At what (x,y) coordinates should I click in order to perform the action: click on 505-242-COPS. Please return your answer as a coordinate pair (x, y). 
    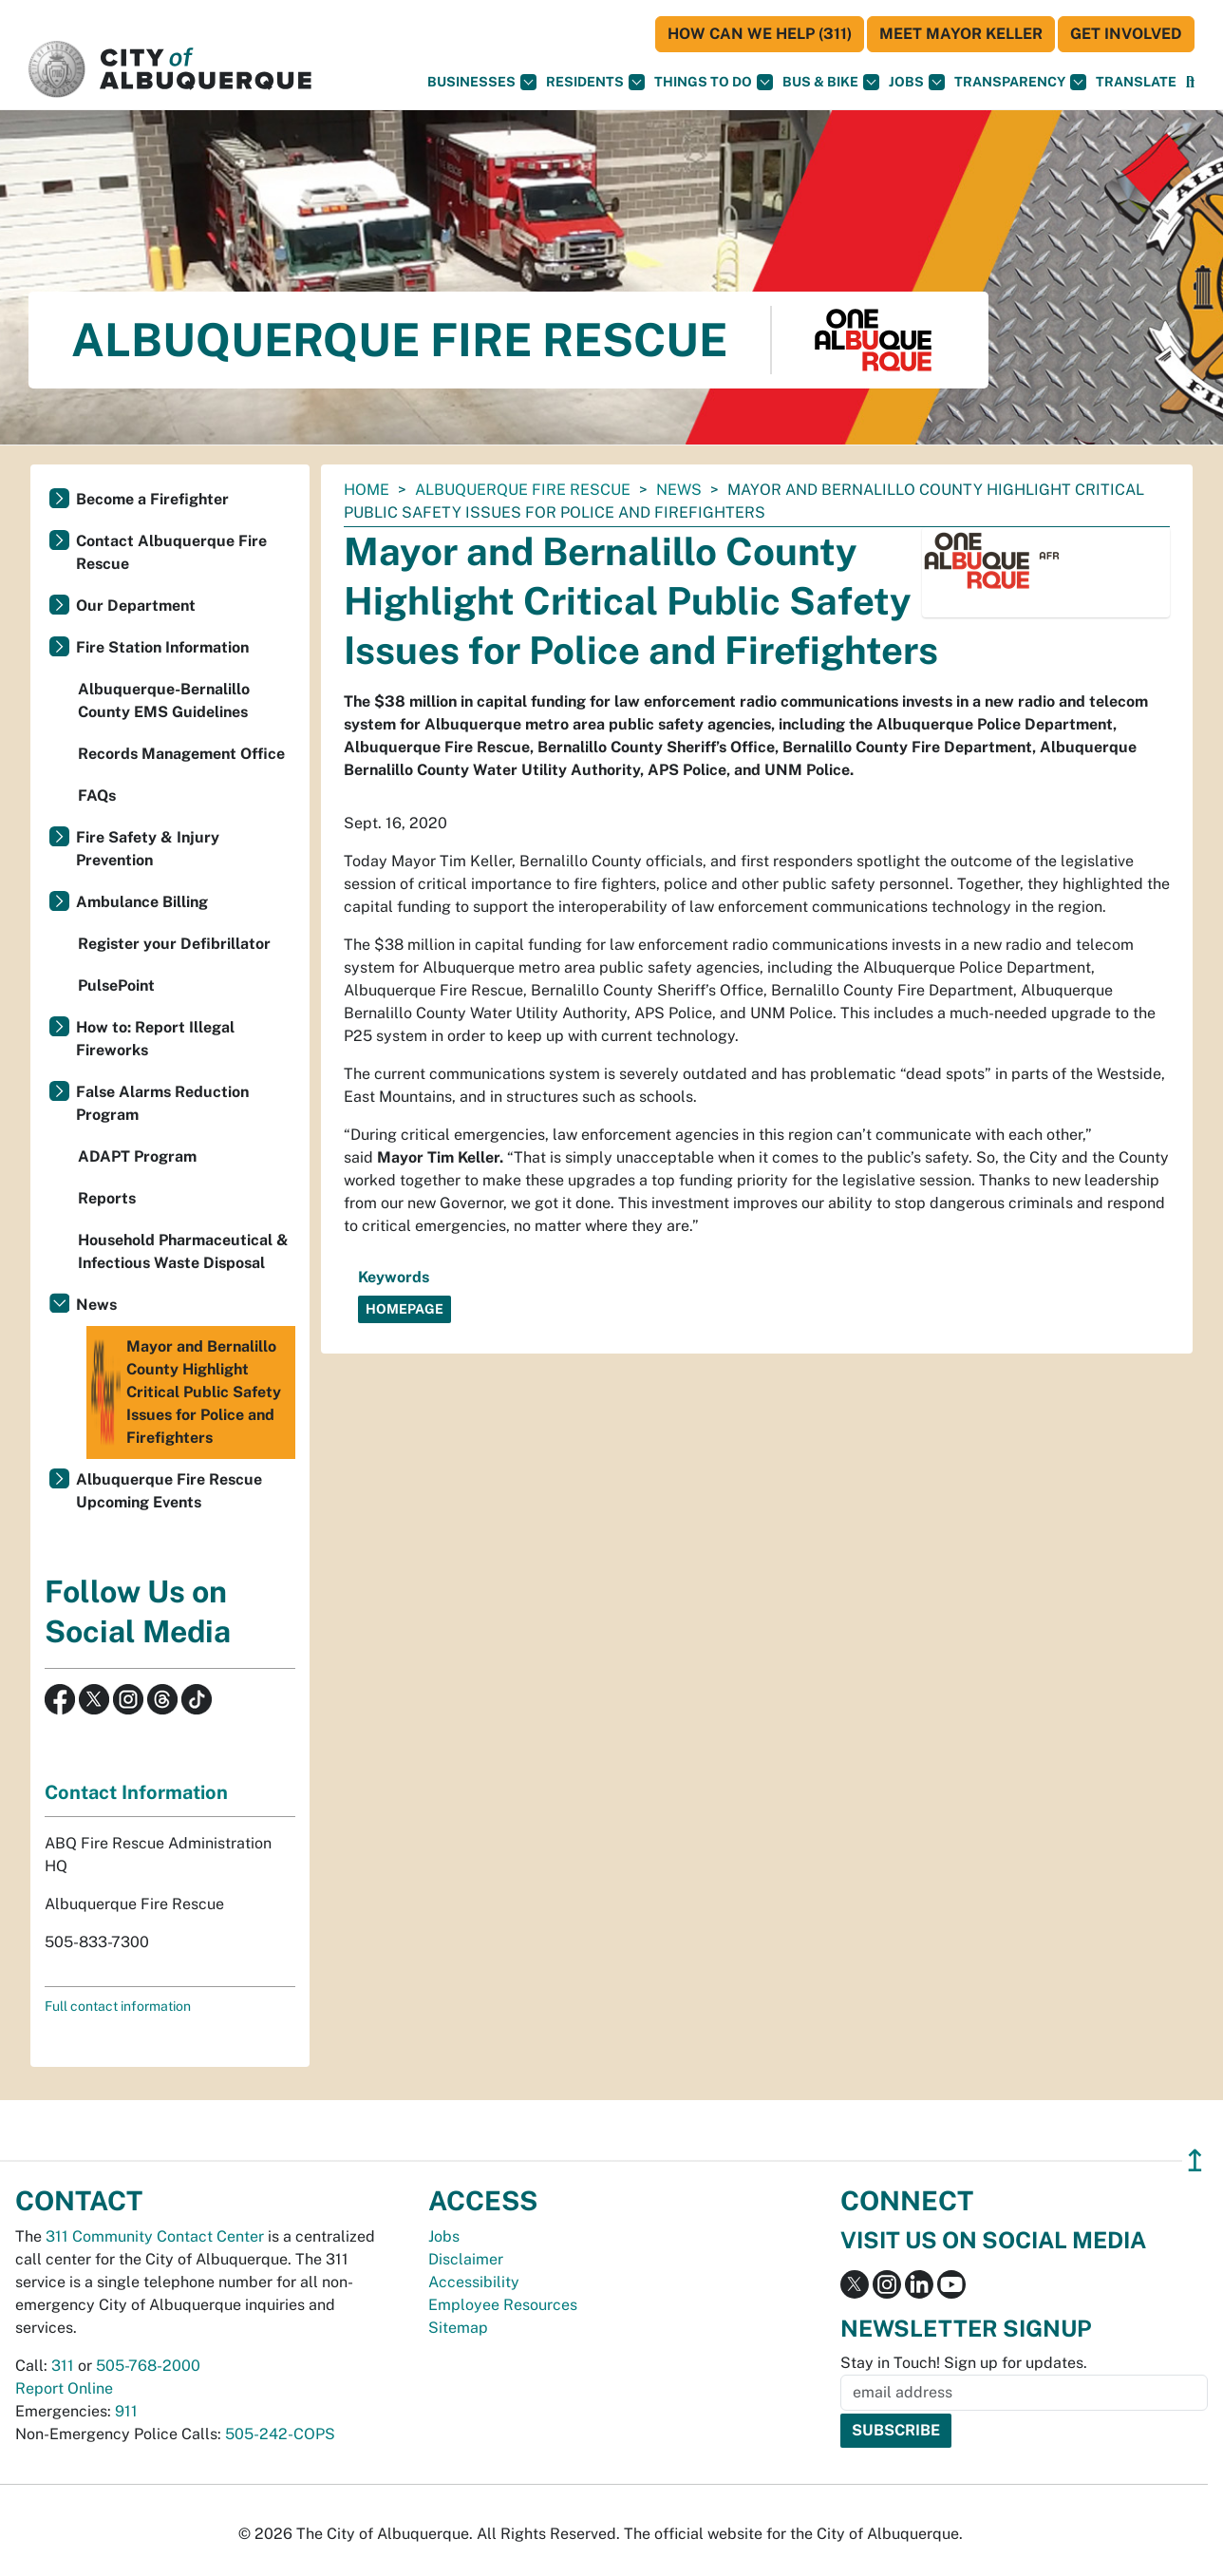
    Looking at the image, I should click on (280, 2434).